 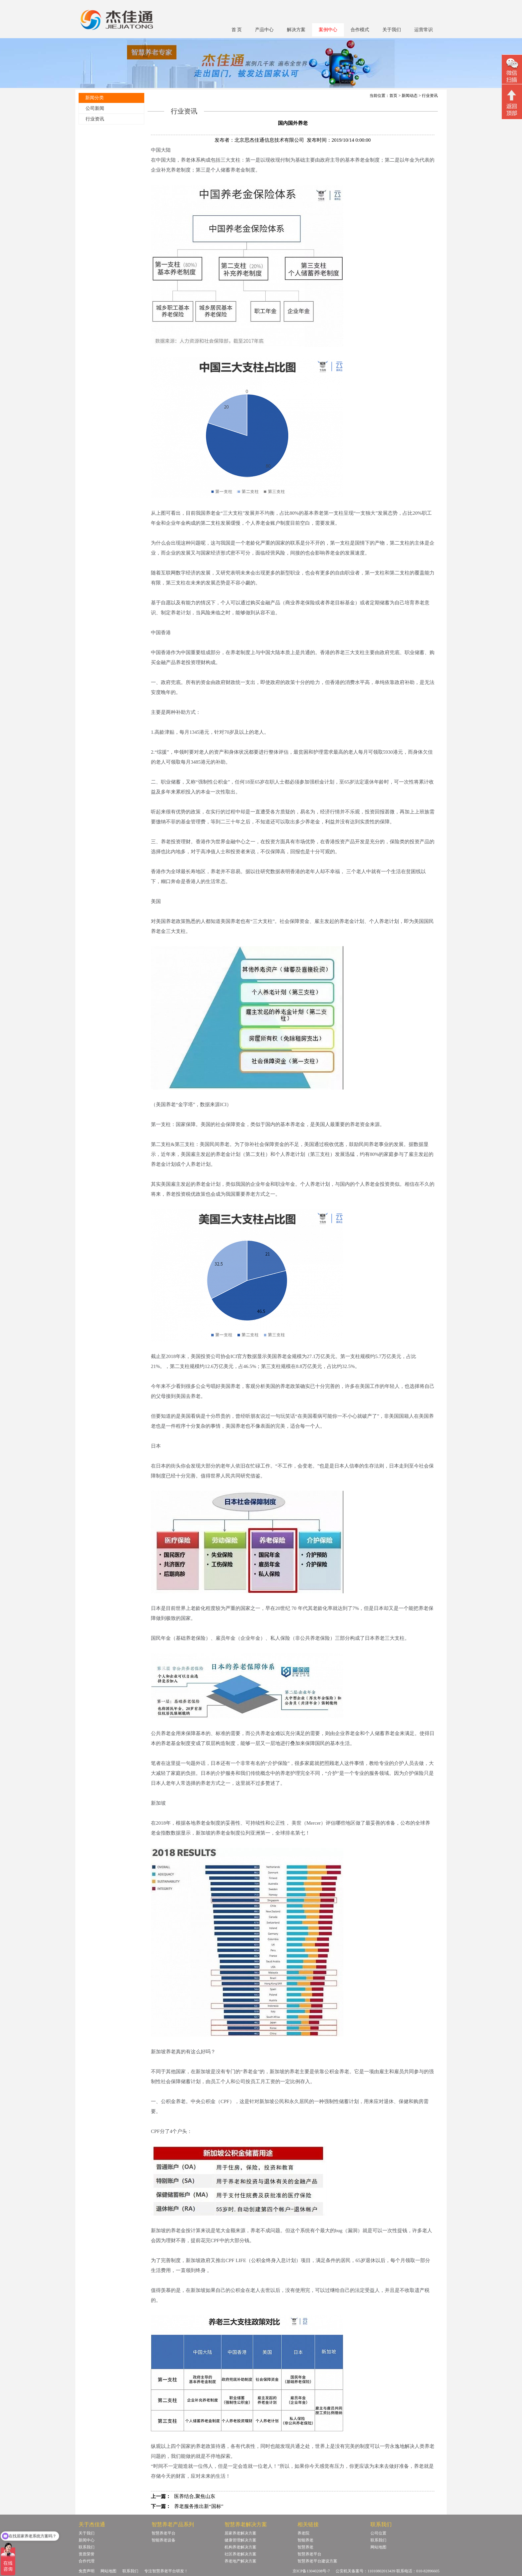 I want to click on 智能养老设备, so click(x=163, y=2540).